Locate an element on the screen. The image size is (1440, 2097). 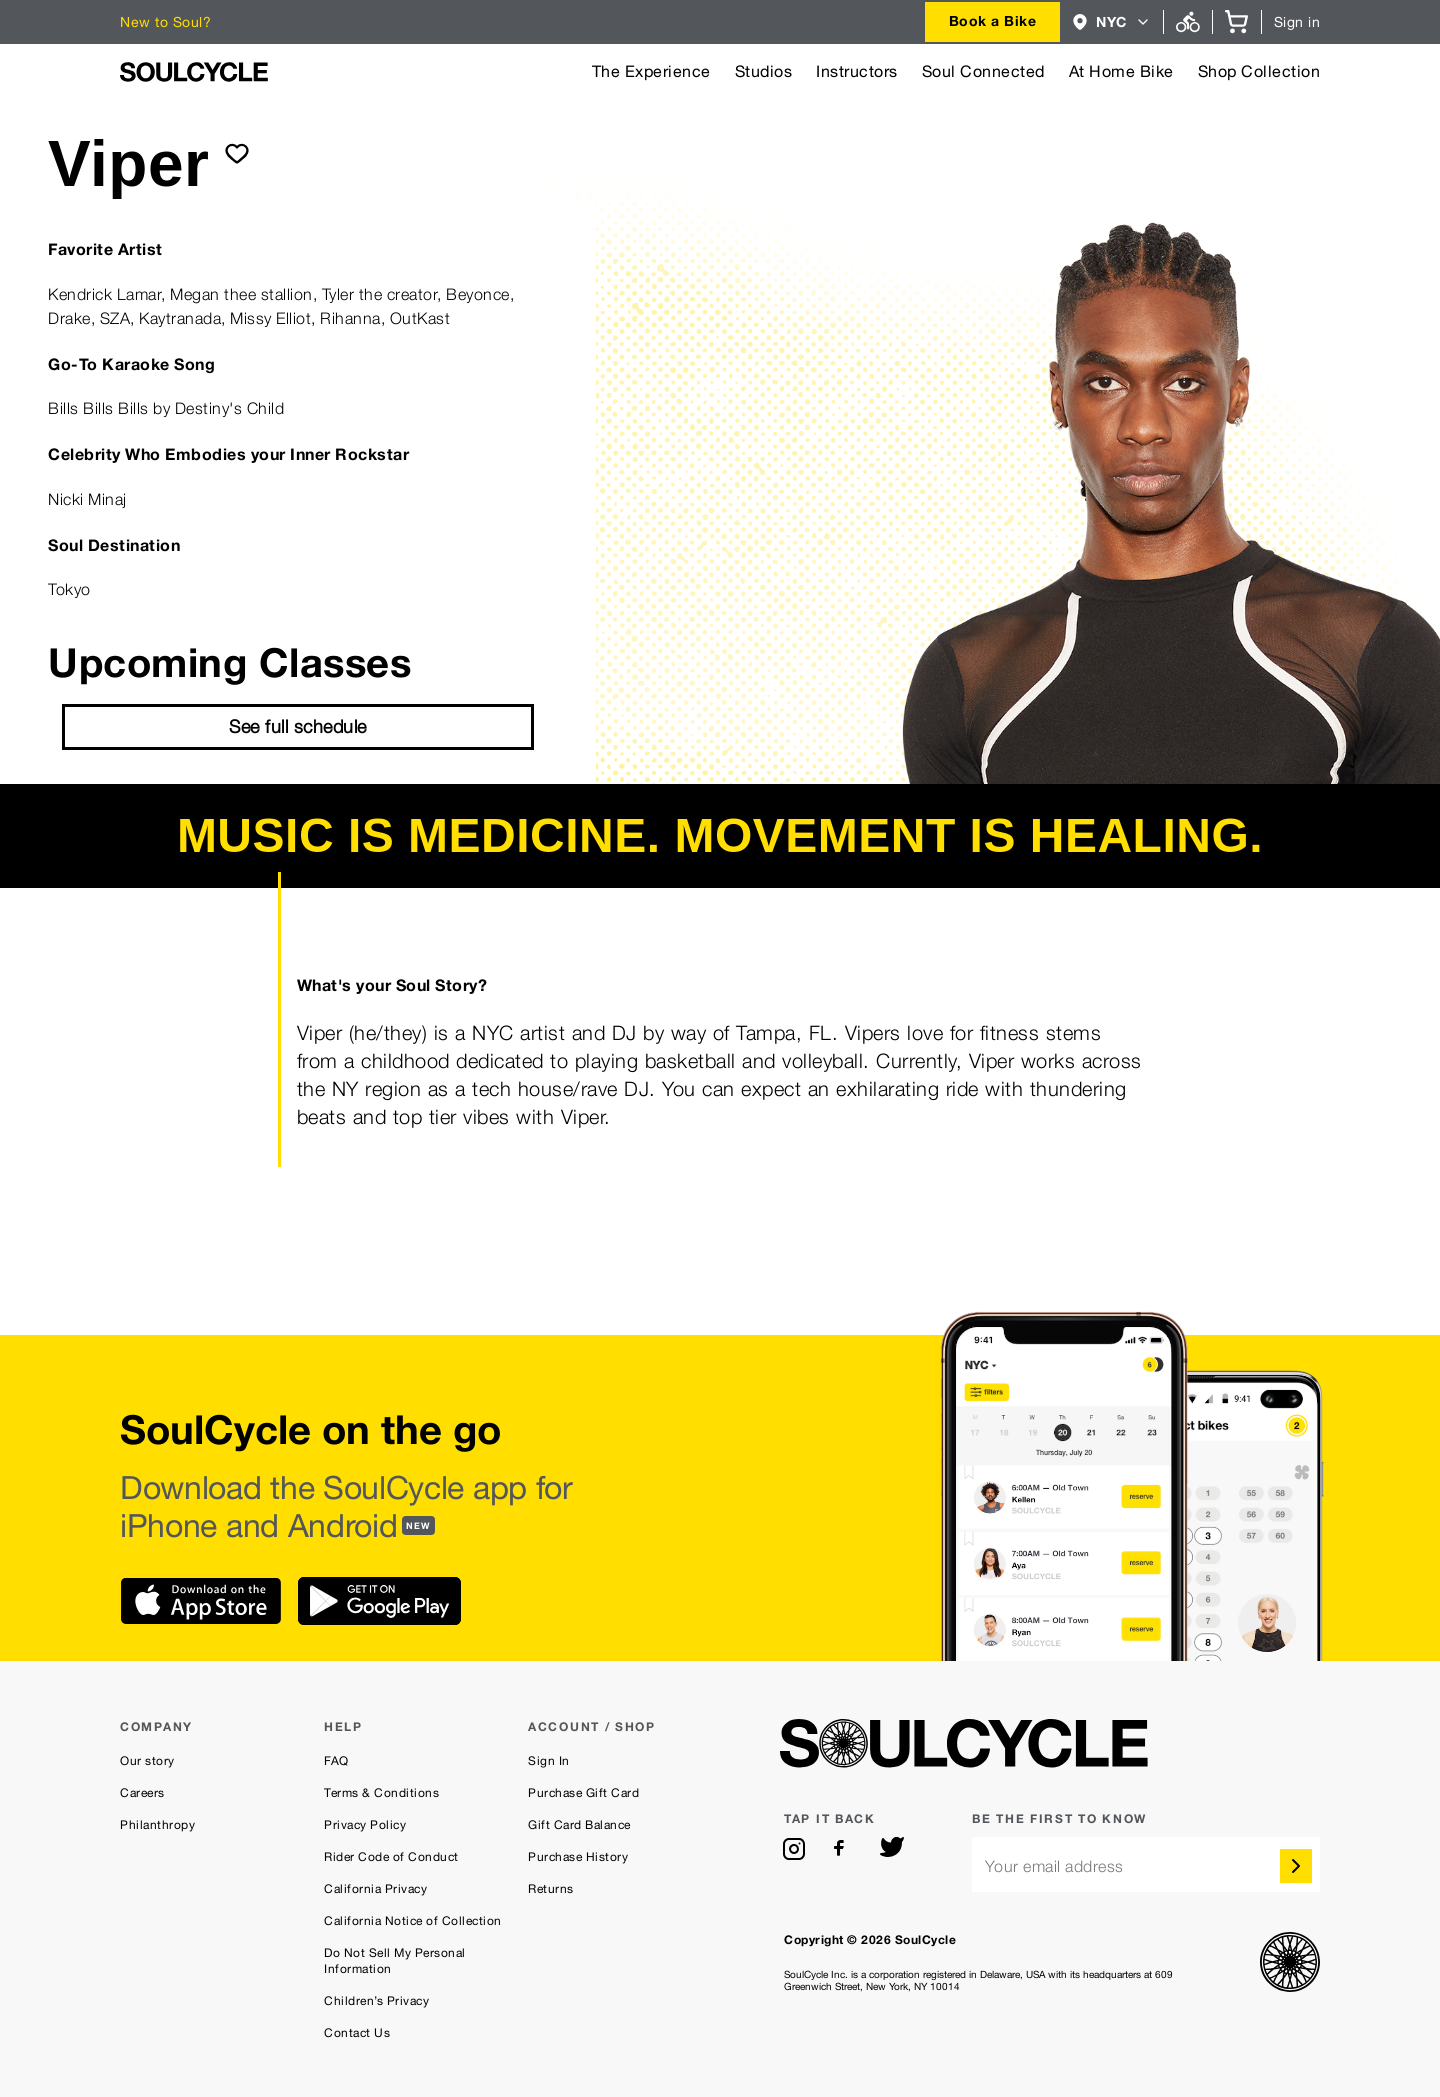
Purchase History is located at coordinates (578, 1857).